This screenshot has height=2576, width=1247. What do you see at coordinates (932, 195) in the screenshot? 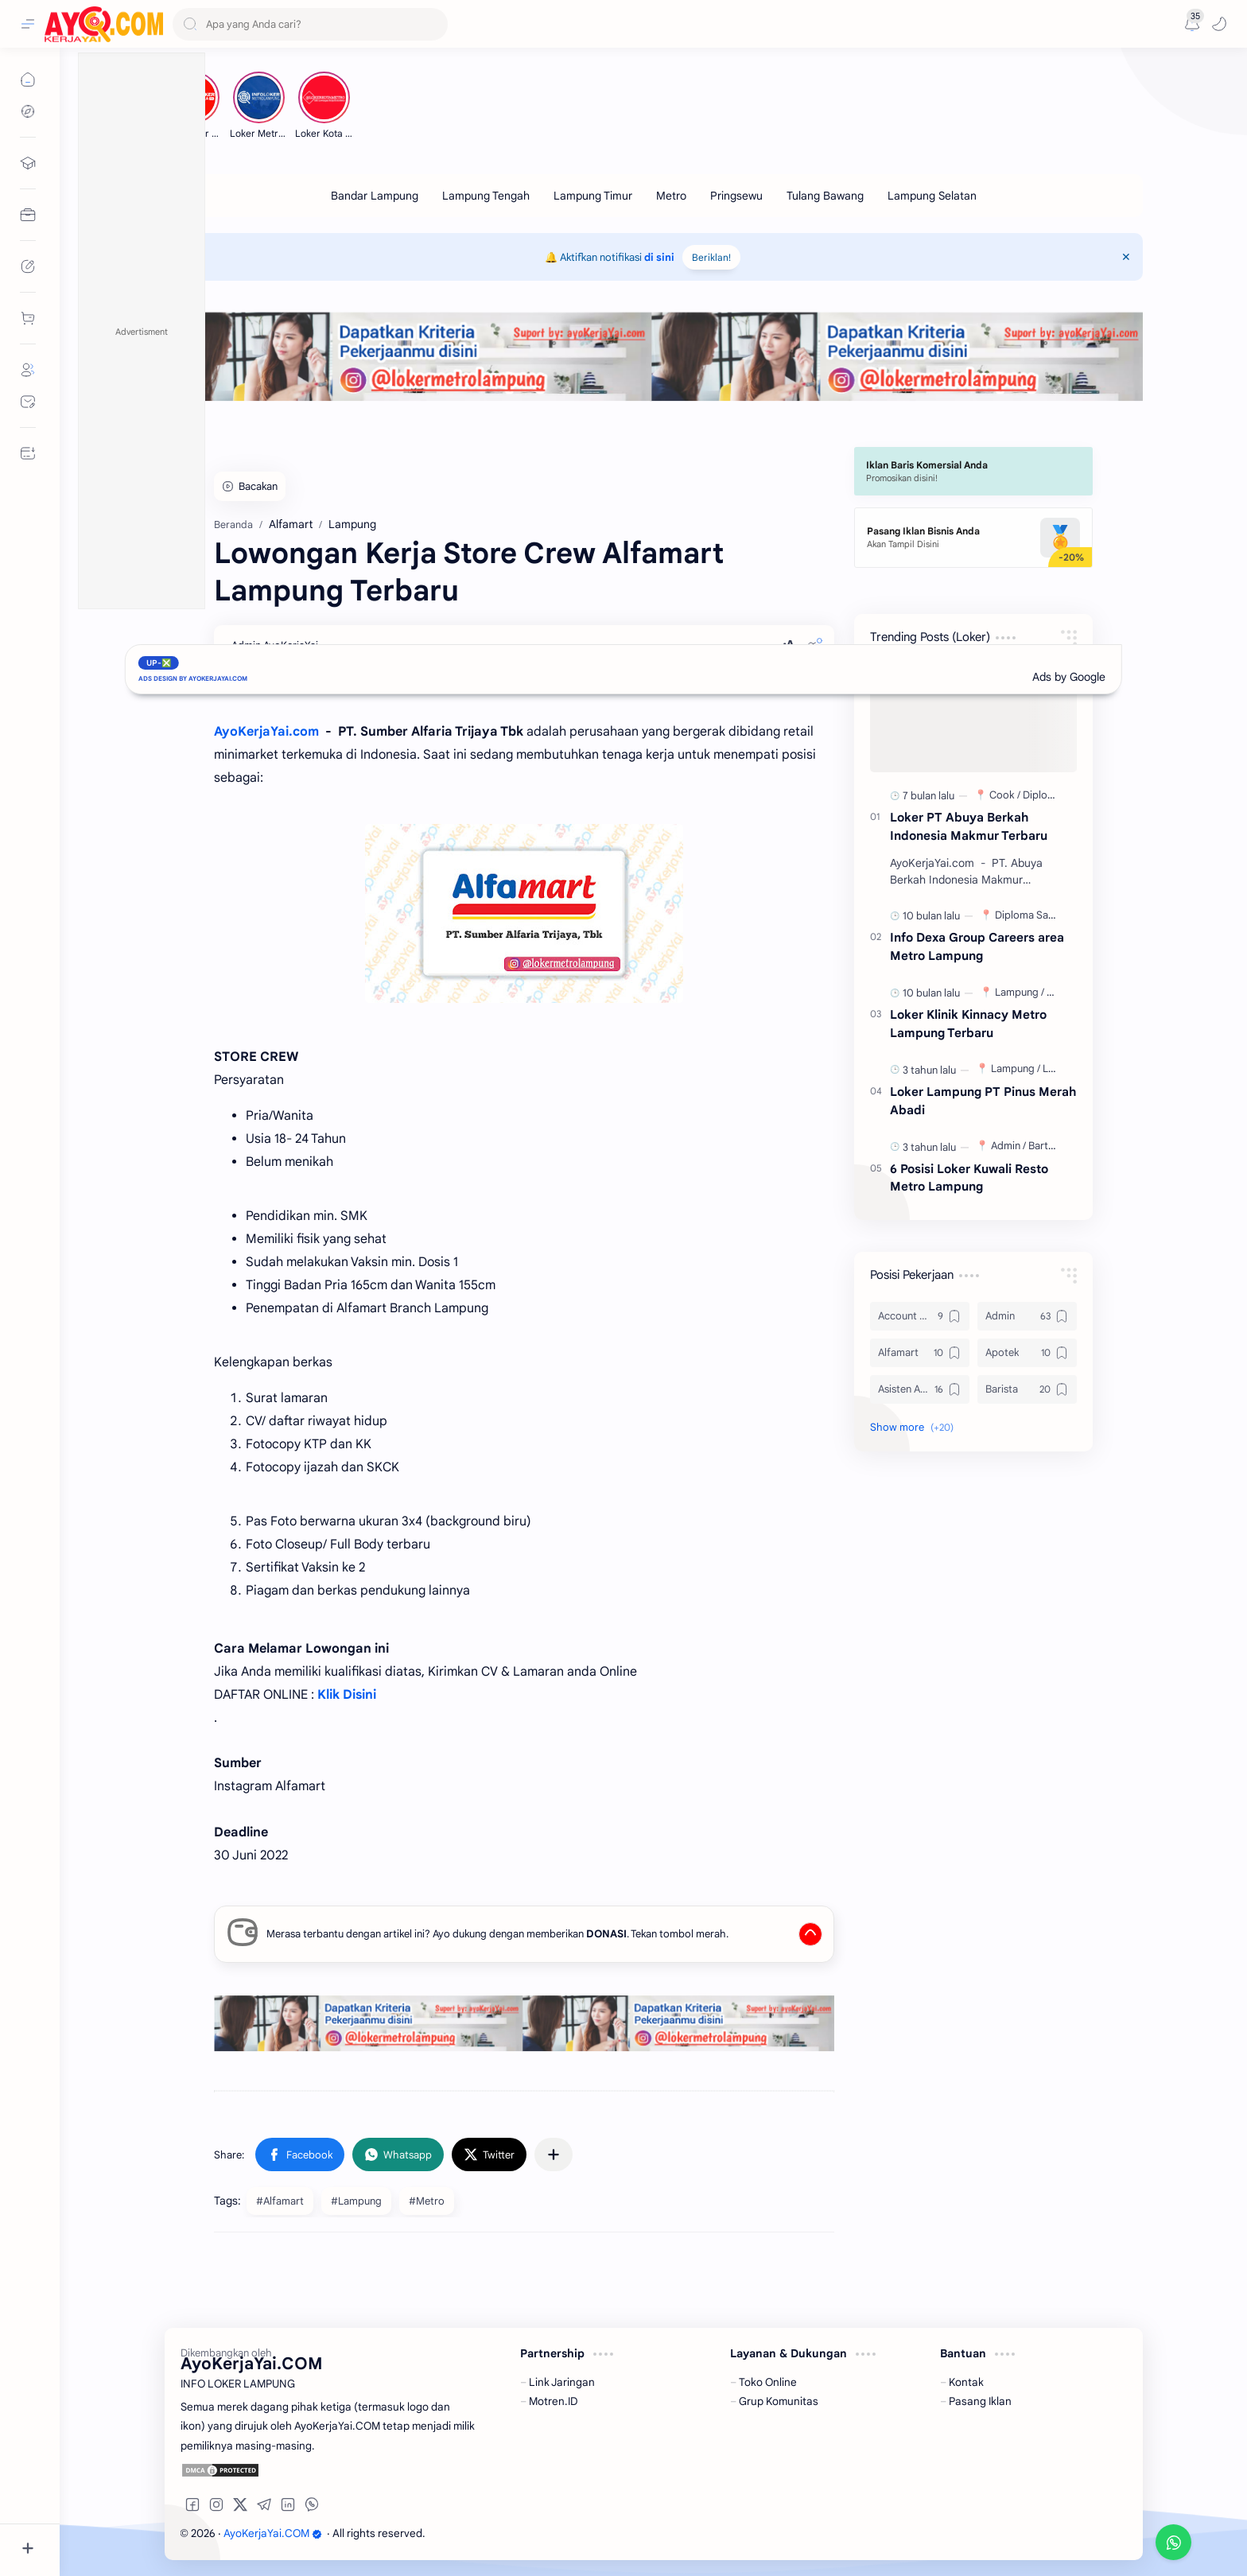
I see `[Lampung Selatan]` at bounding box center [932, 195].